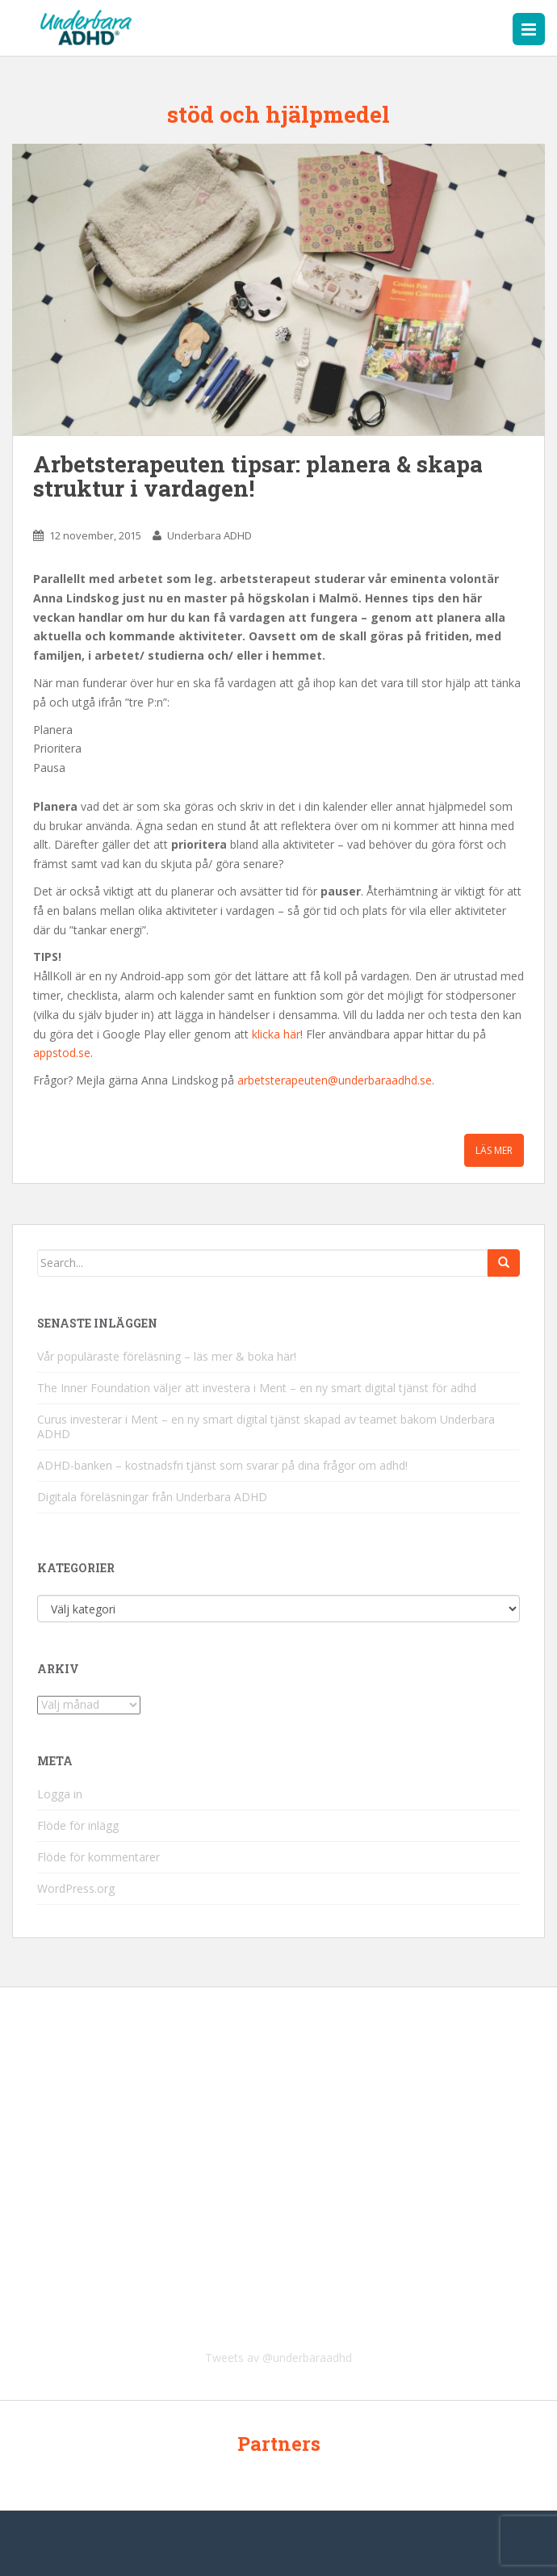  Describe the element at coordinates (98, 1857) in the screenshot. I see `Flöde för kommentarer` at that location.